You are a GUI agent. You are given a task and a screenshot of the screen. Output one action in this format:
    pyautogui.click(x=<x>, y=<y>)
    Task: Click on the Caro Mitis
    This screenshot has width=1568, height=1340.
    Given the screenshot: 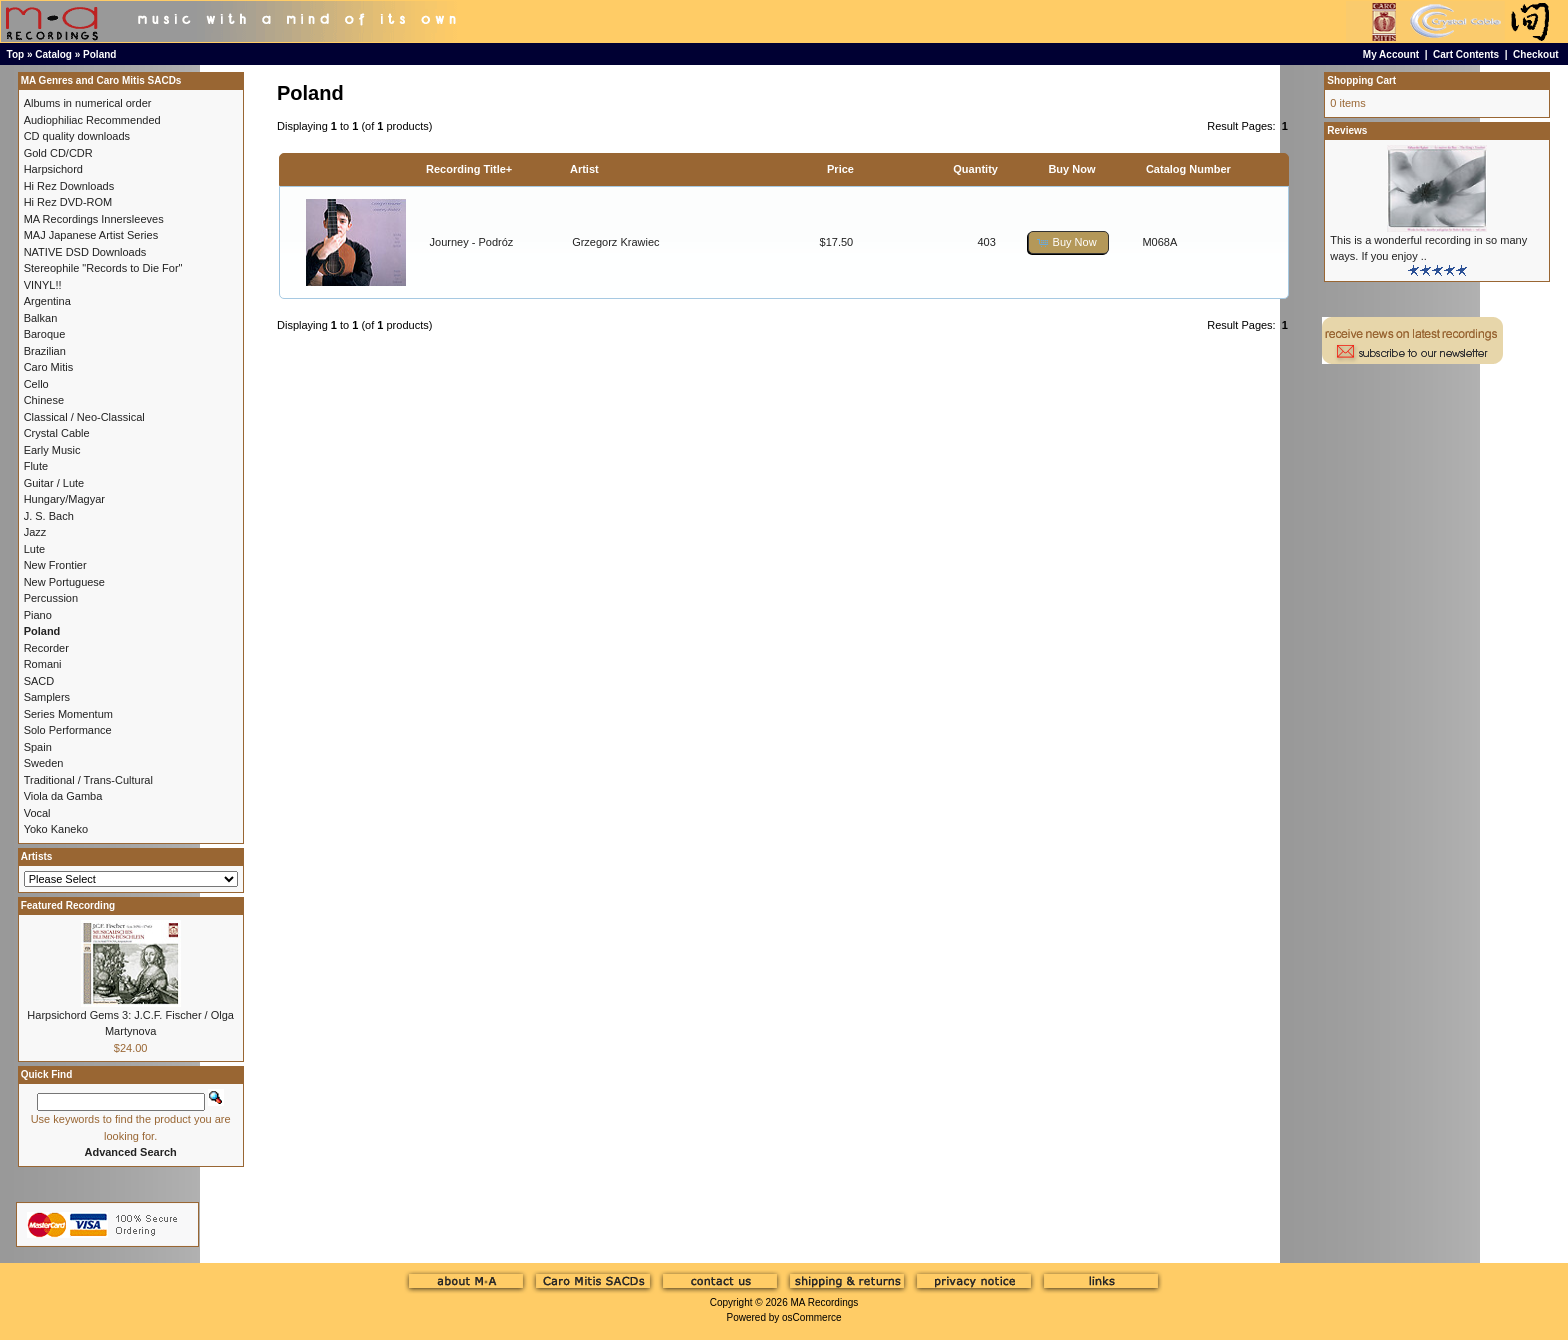 What is the action you would take?
    pyautogui.click(x=49, y=367)
    